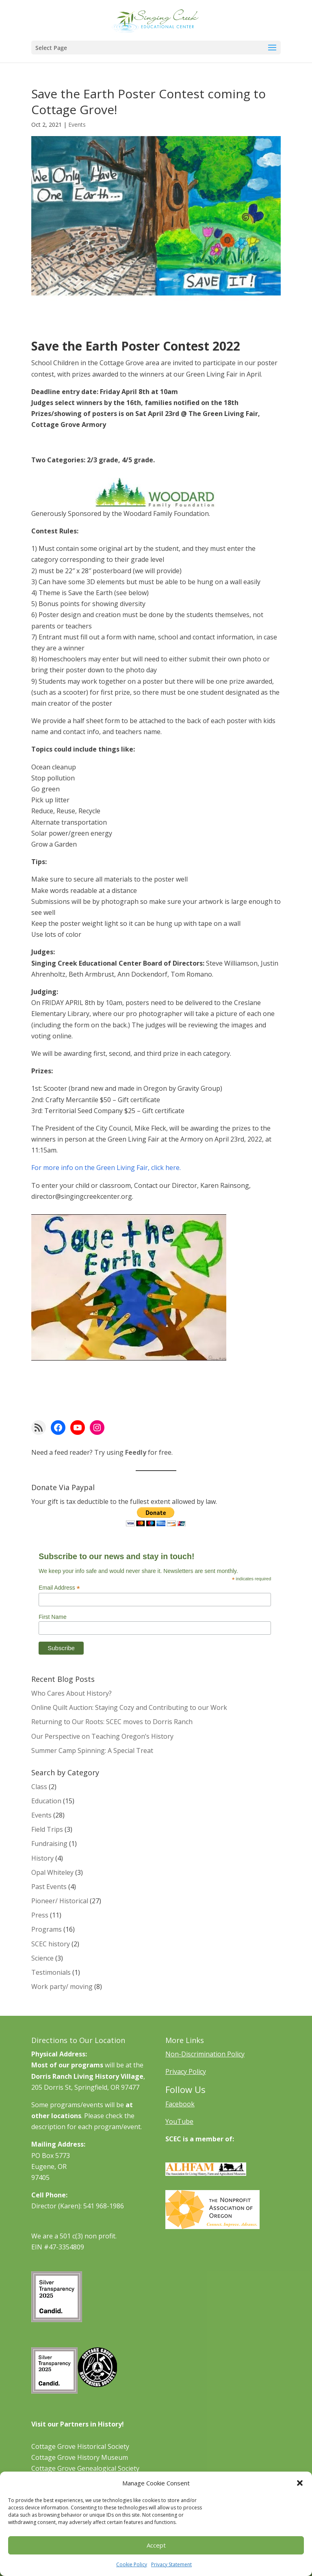 The width and height of the screenshot is (312, 2576). Describe the element at coordinates (46, 1800) in the screenshot. I see `Education` at that location.